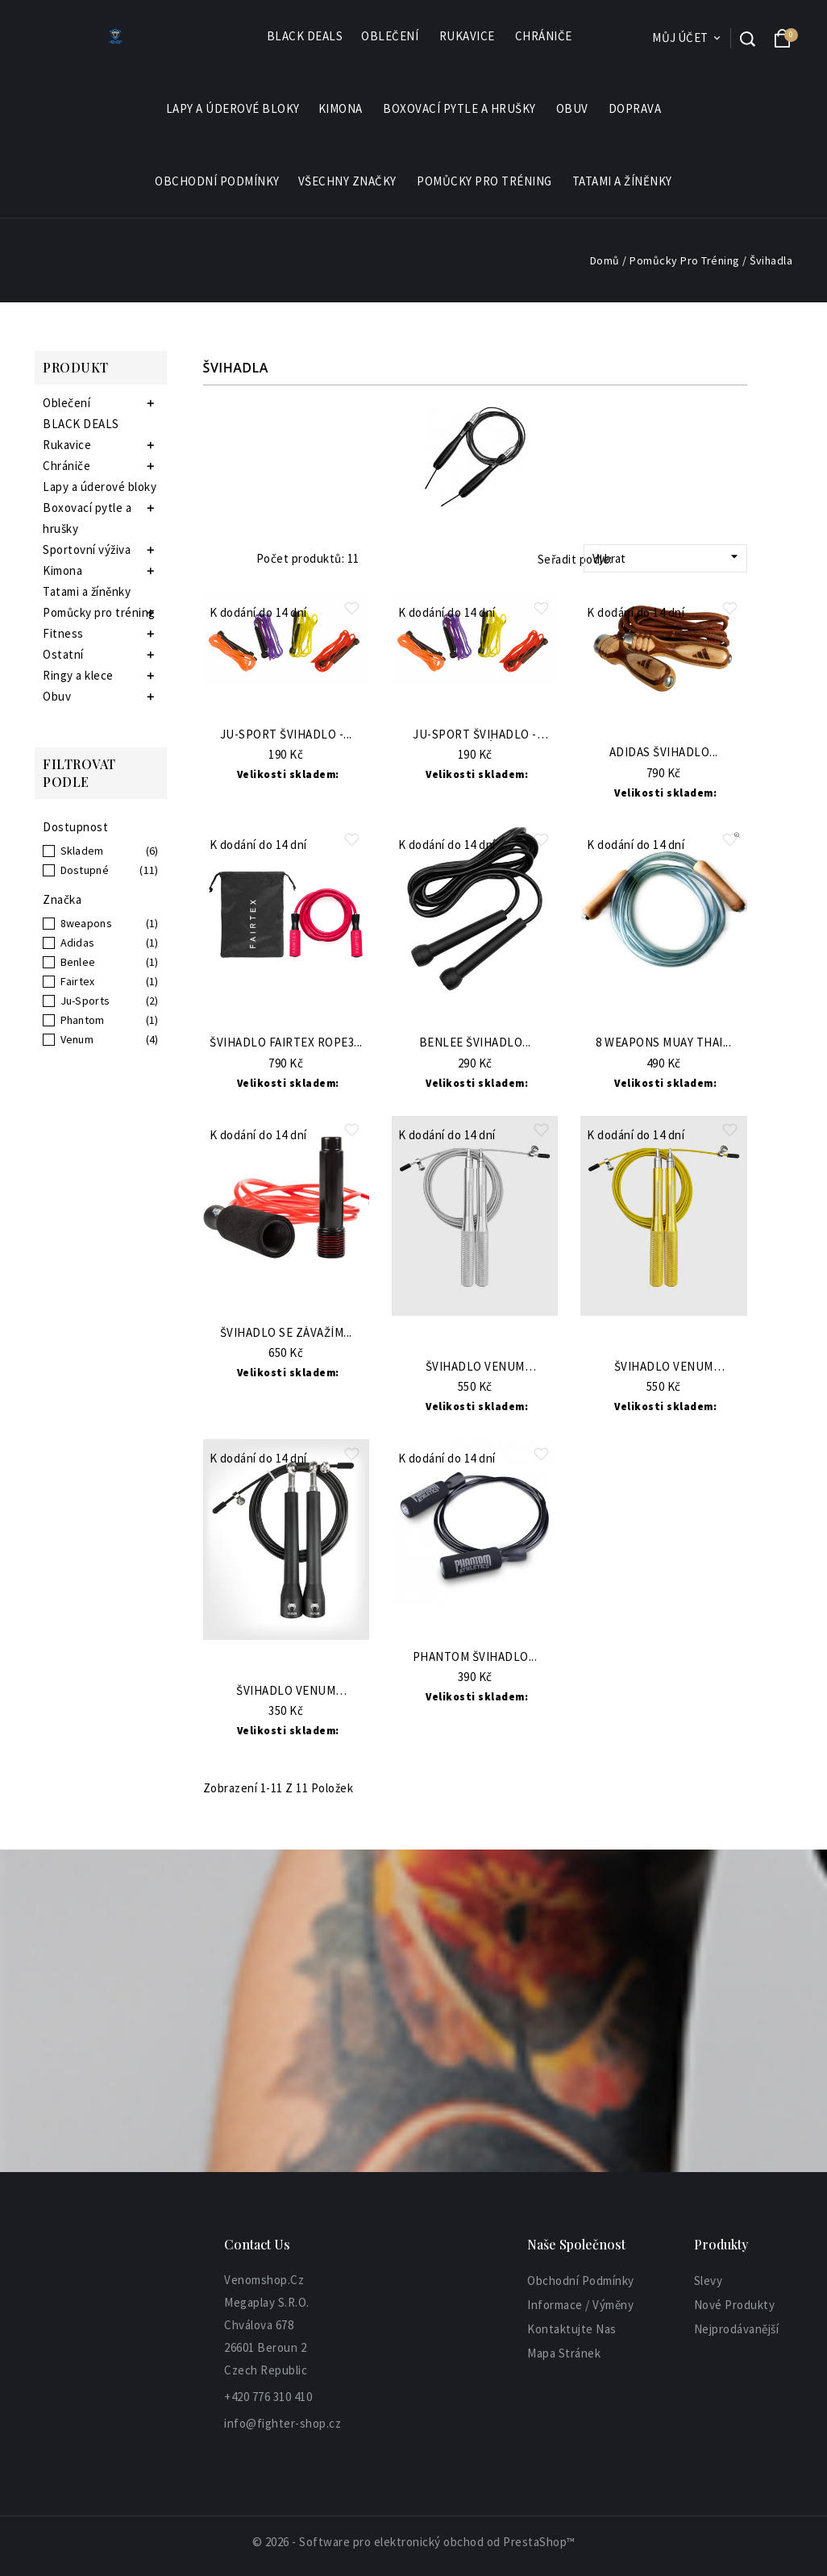 The height and width of the screenshot is (2576, 827). What do you see at coordinates (475, 1367) in the screenshot?
I see `Švihadlo VENUM Thunder...` at bounding box center [475, 1367].